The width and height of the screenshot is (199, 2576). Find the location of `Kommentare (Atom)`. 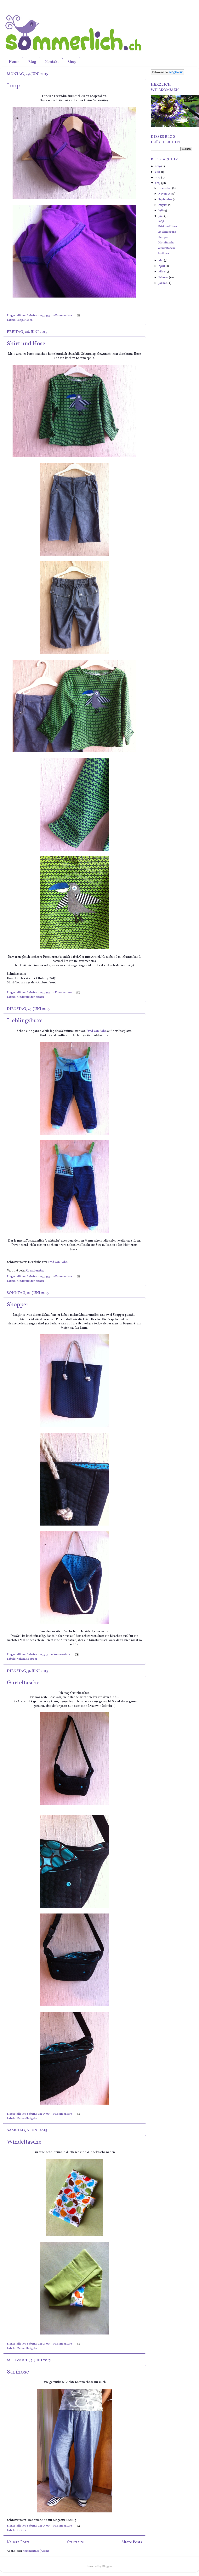

Kommentare (Atom) is located at coordinates (36, 2551).